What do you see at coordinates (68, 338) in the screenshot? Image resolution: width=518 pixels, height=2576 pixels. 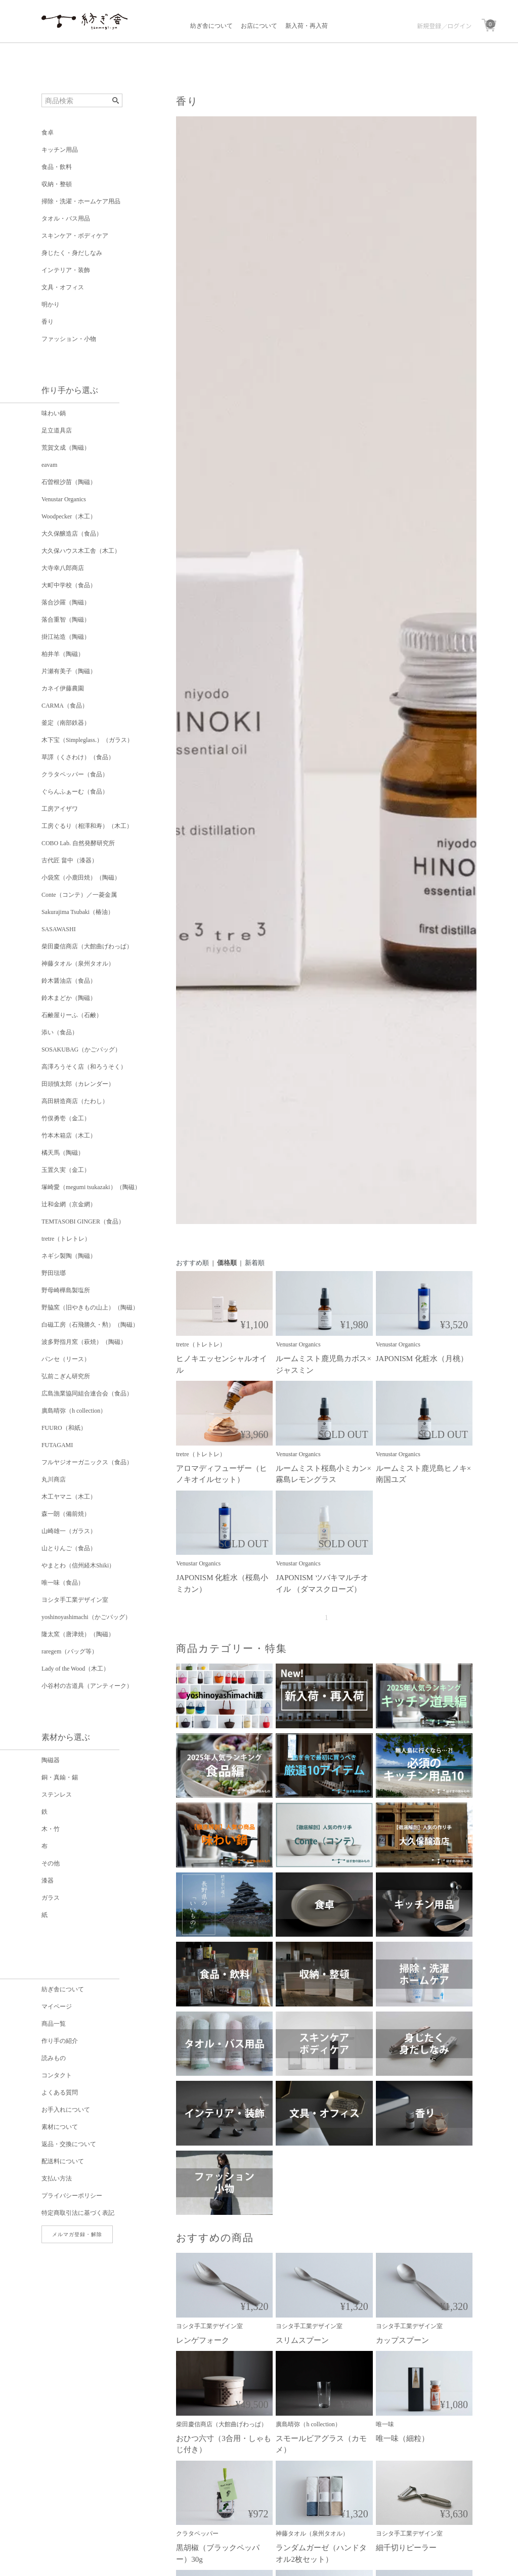 I see `ファッション・小物` at bounding box center [68, 338].